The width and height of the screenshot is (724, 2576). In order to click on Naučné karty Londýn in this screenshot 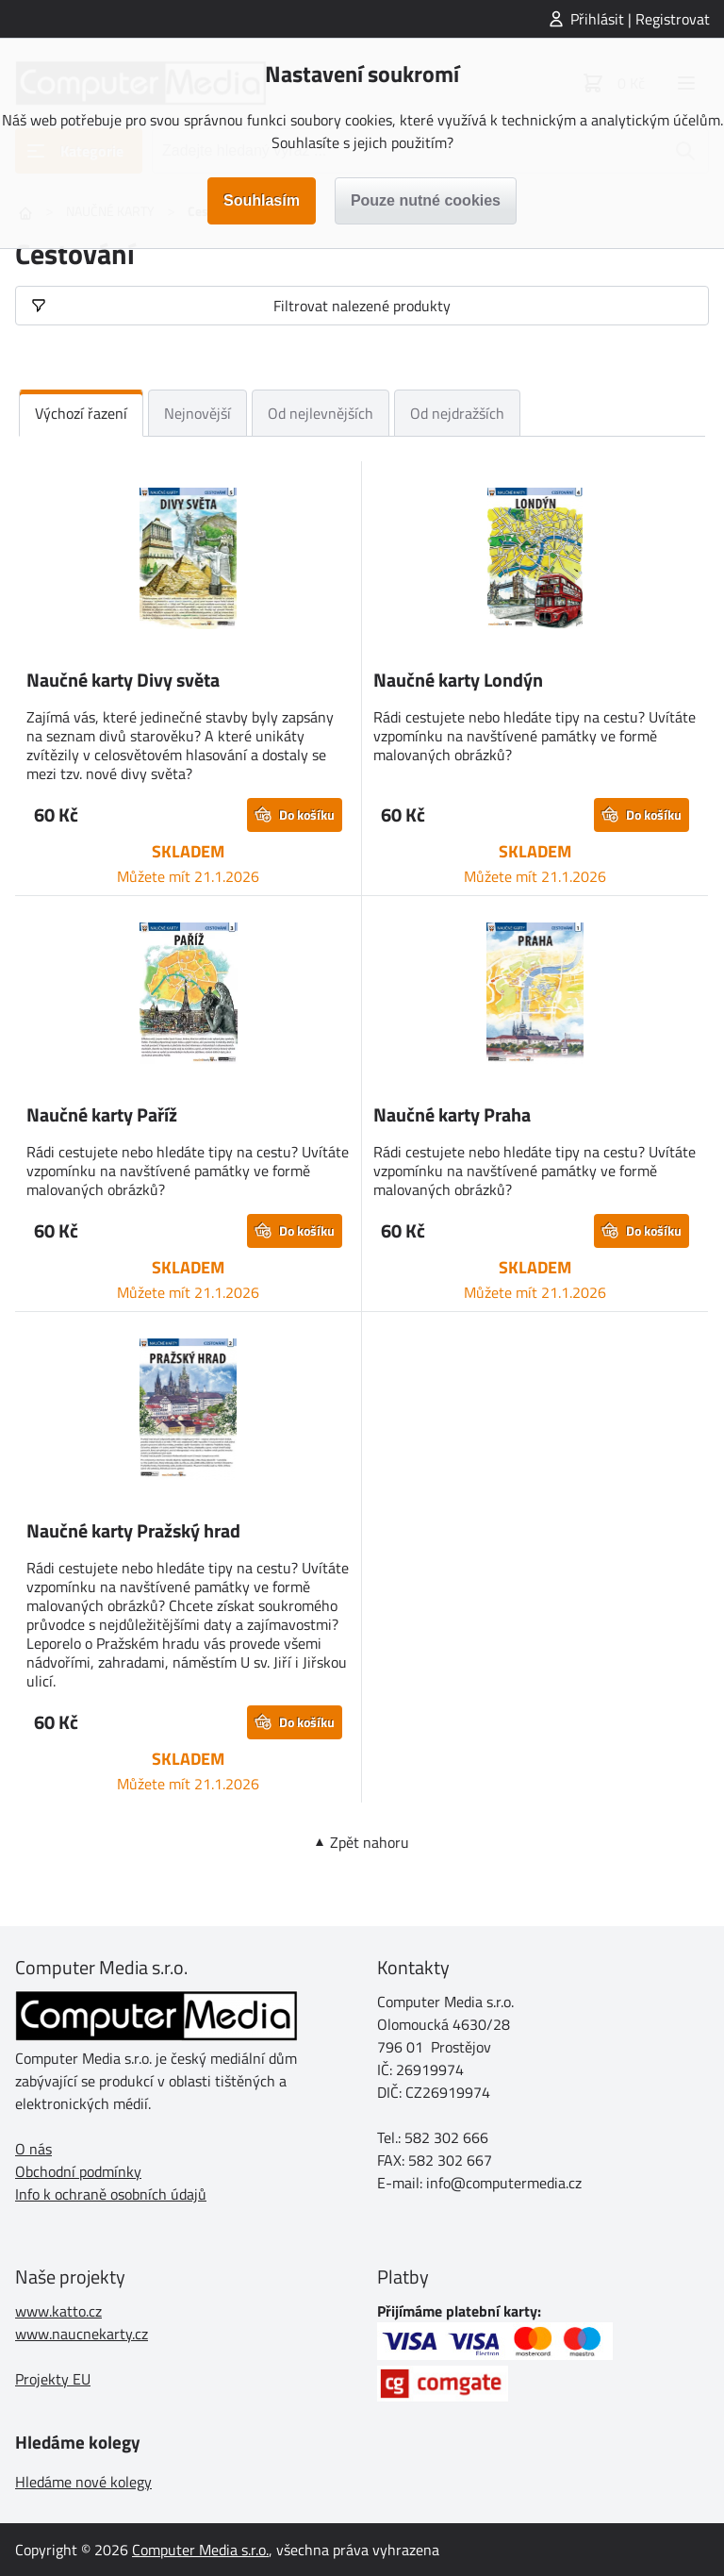, I will do `click(458, 679)`.